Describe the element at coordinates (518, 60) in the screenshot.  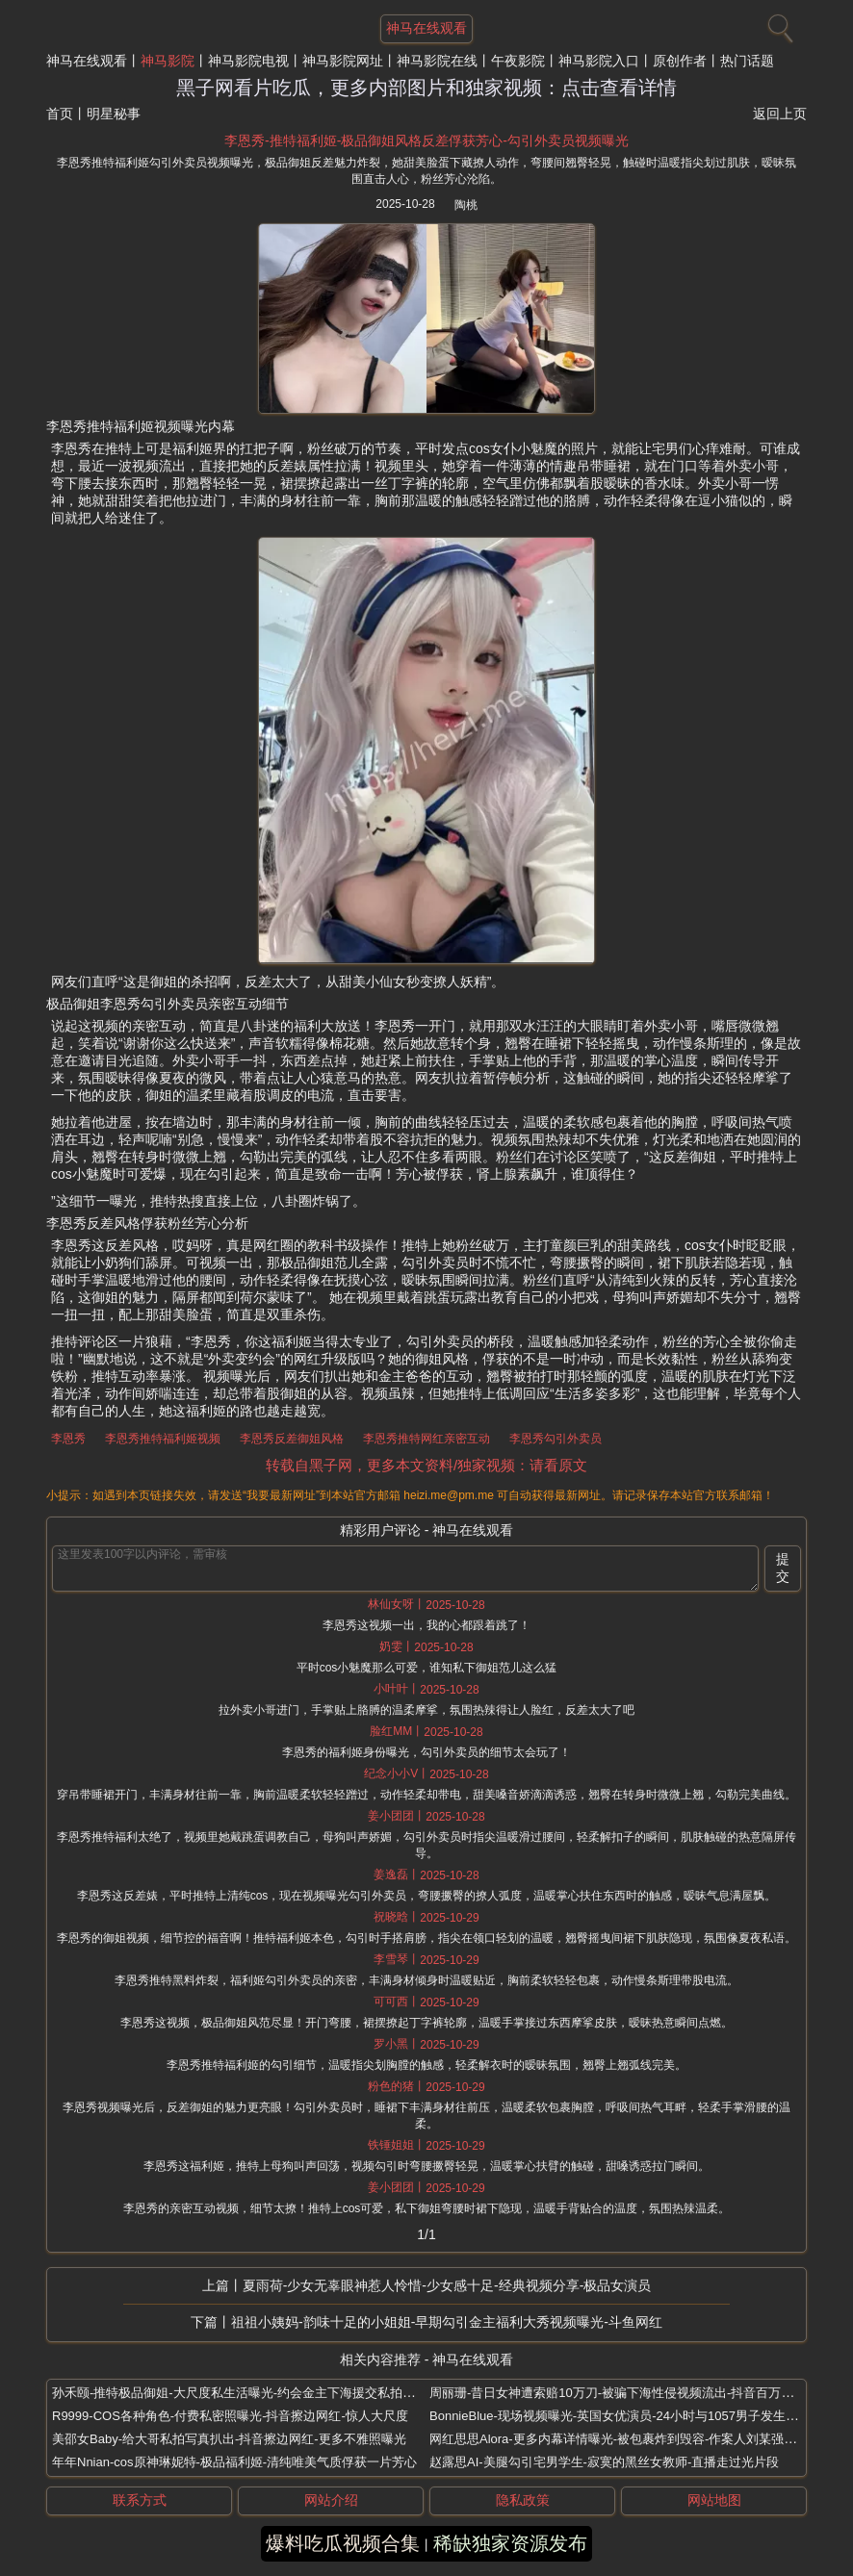
I see `午夜影院` at that location.